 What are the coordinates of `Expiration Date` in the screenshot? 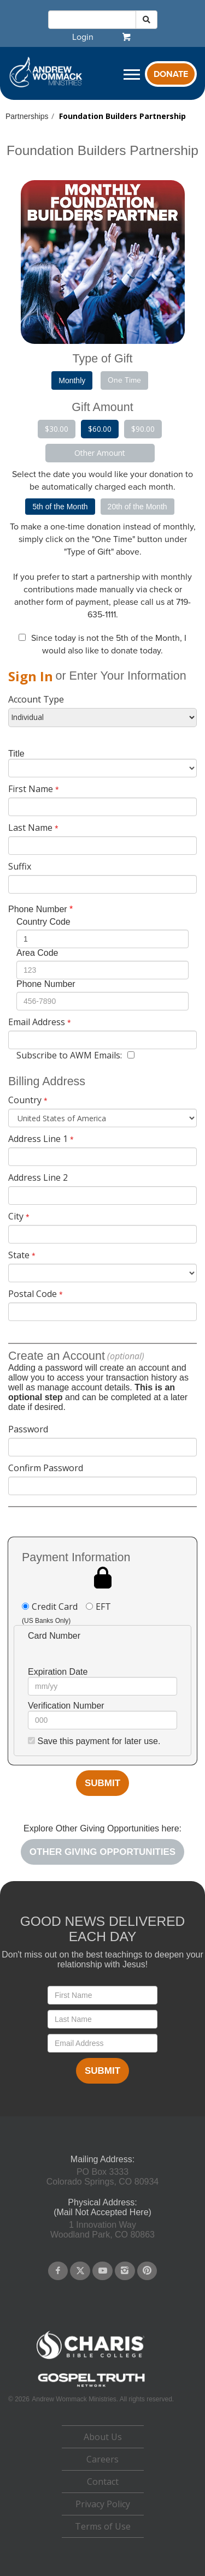 It's located at (57, 1671).